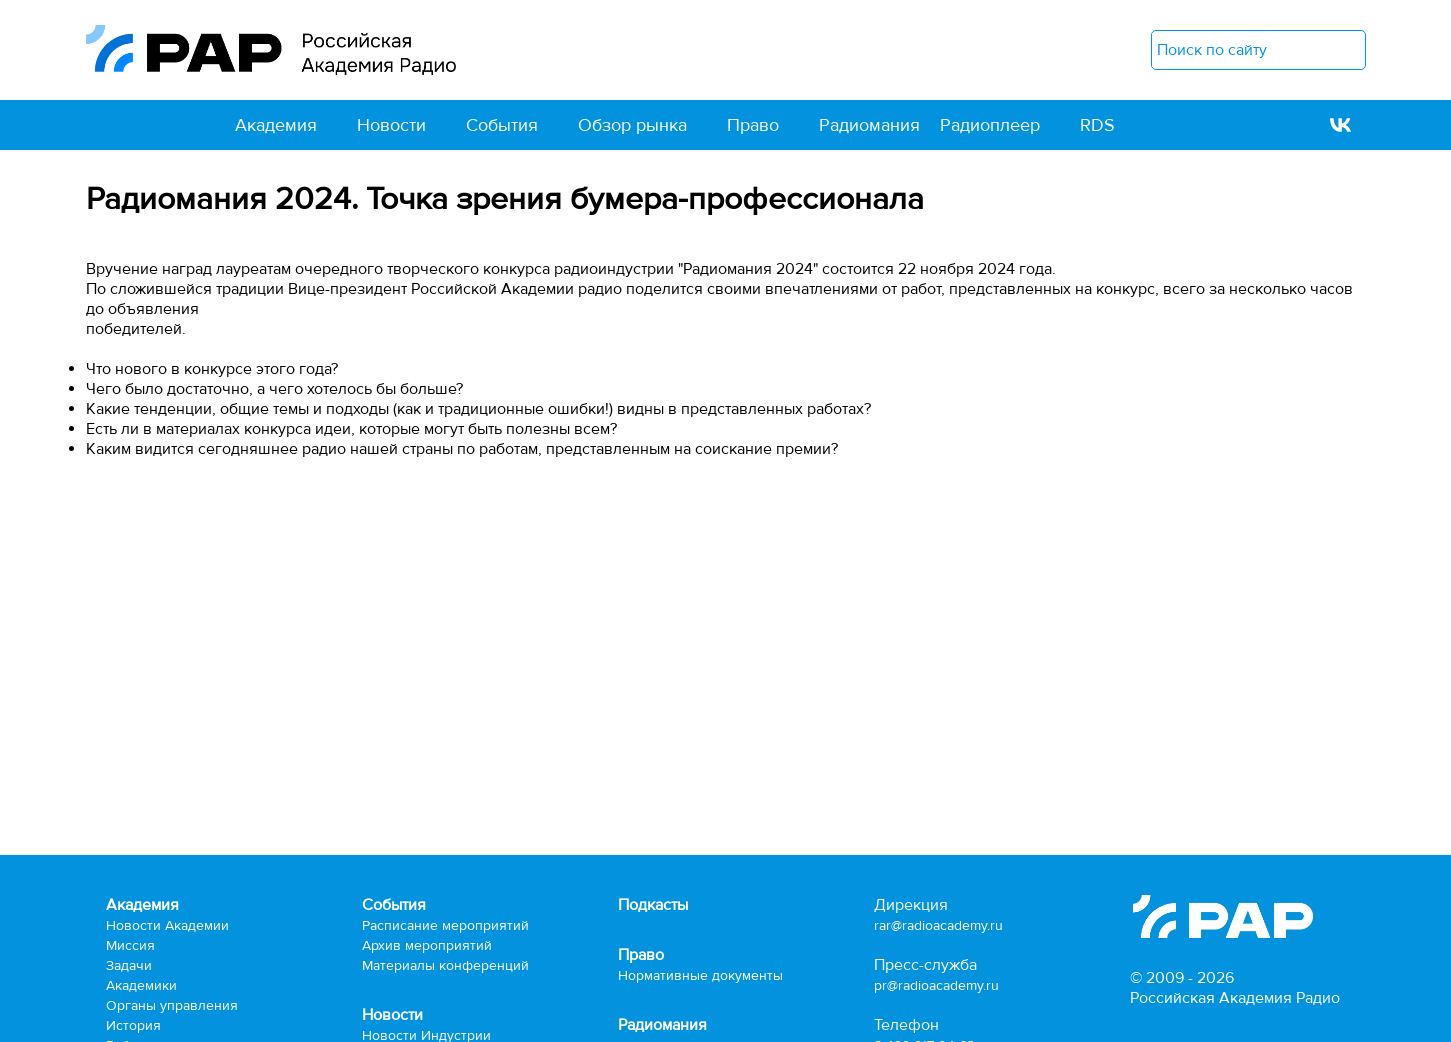  What do you see at coordinates (632, 125) in the screenshot?
I see `Обзор рынка` at bounding box center [632, 125].